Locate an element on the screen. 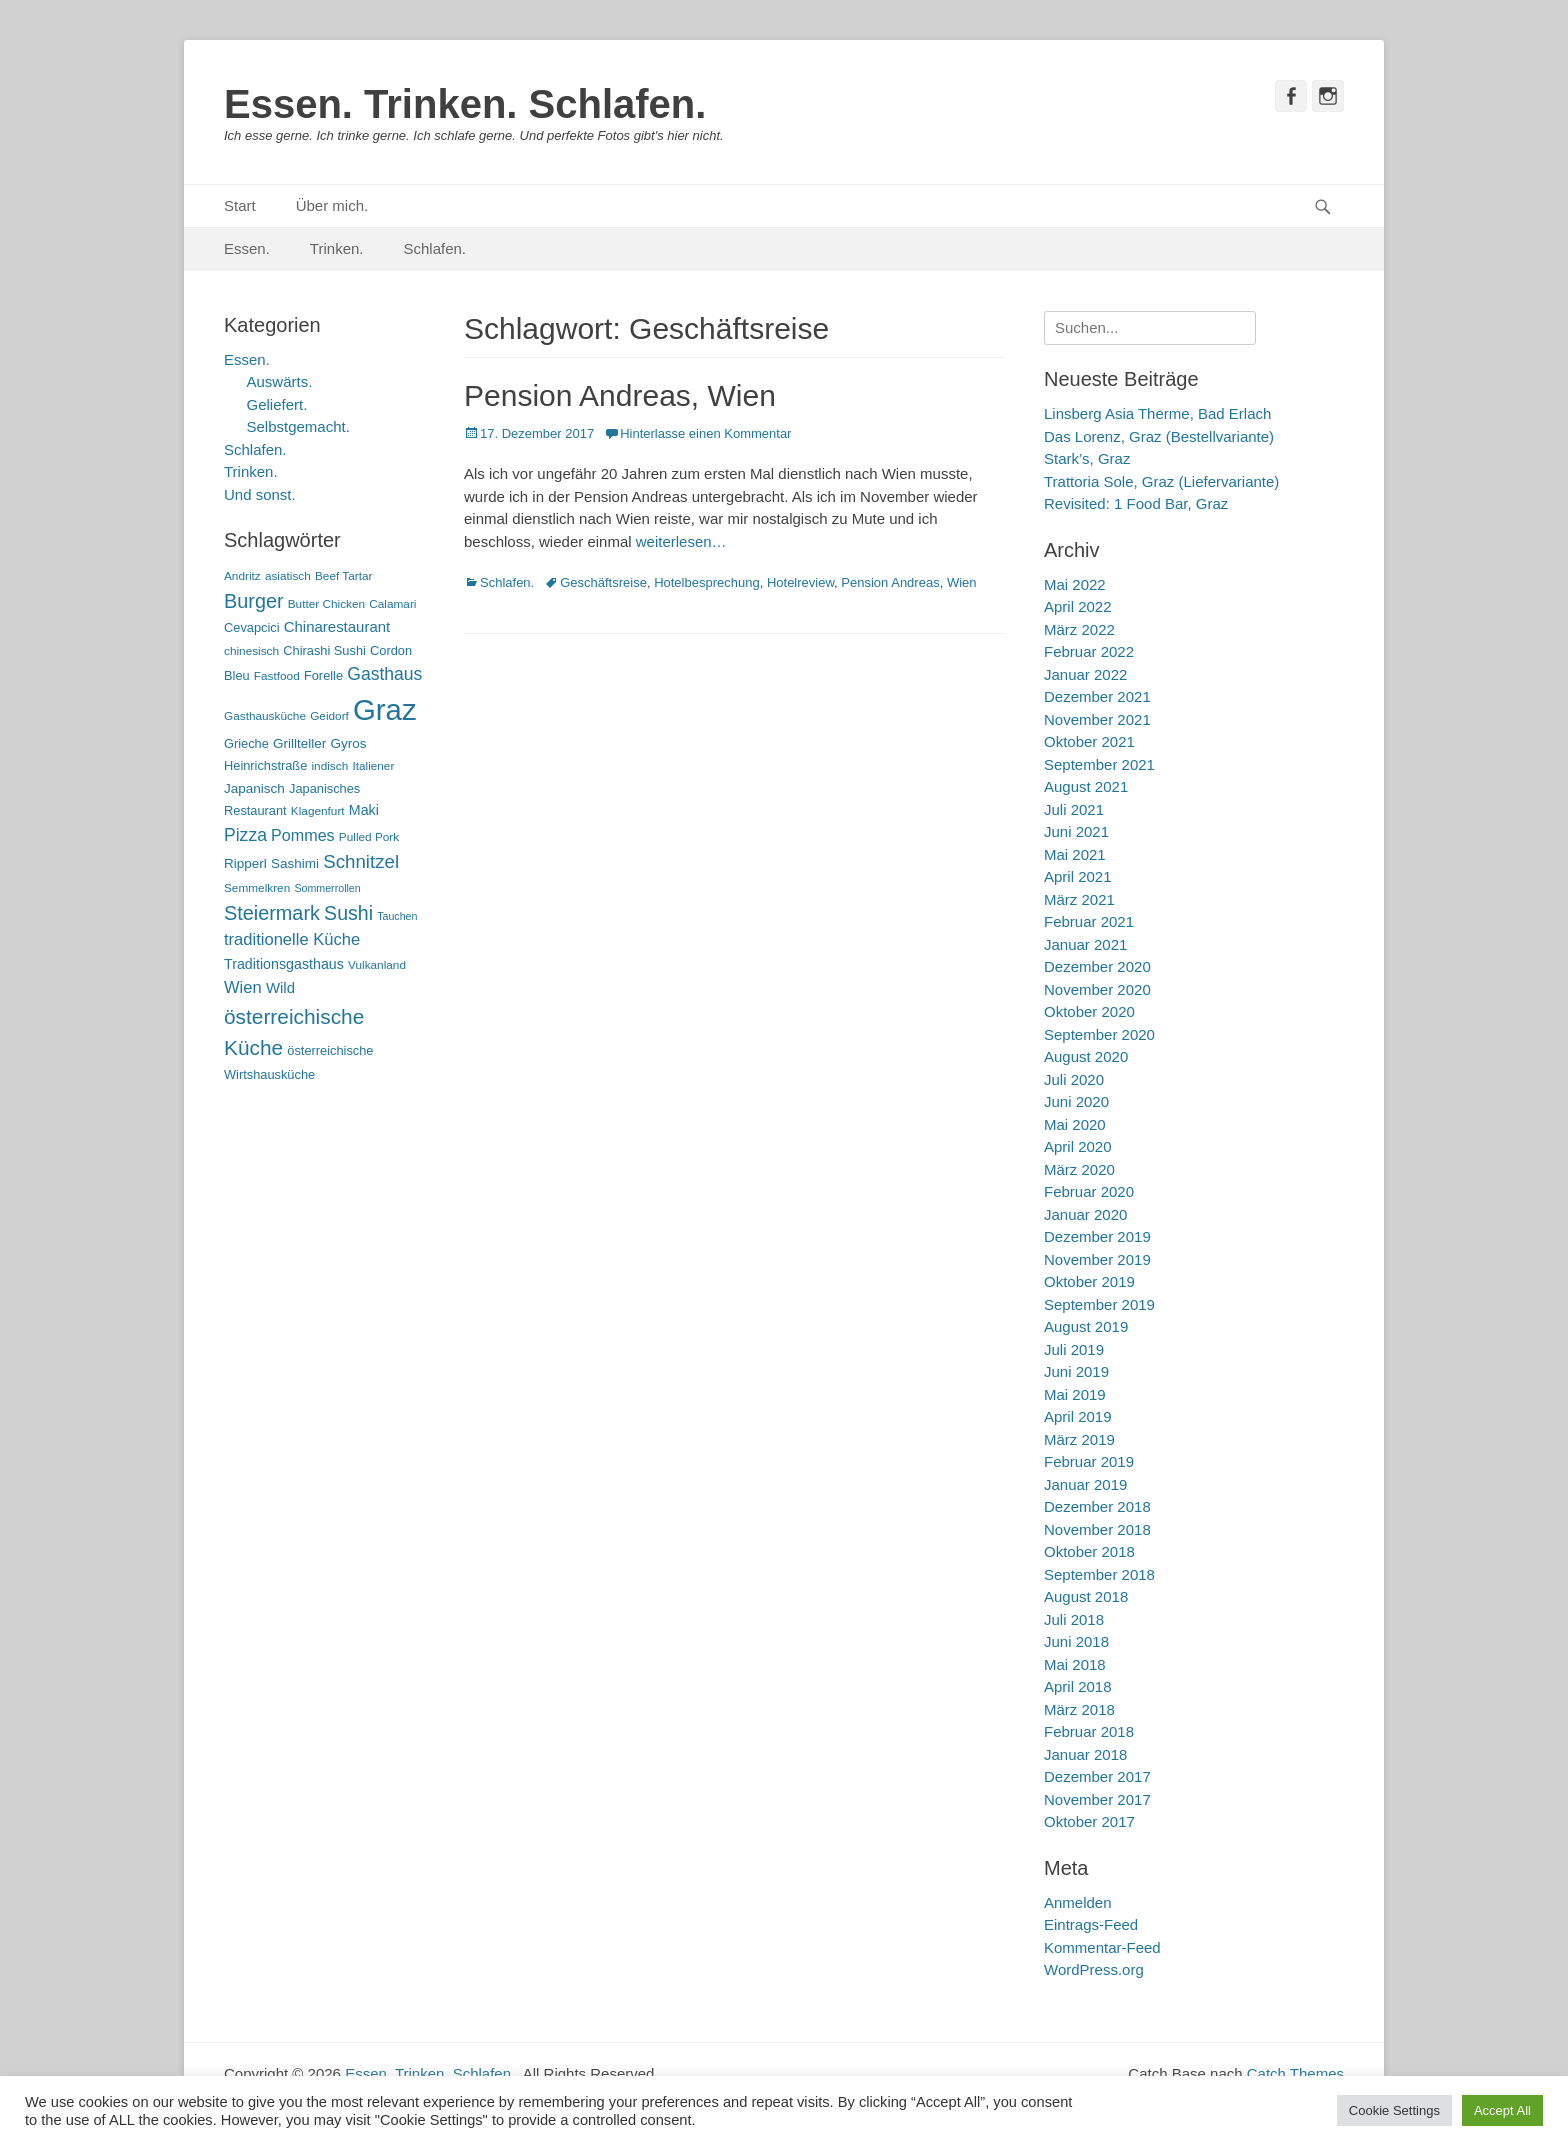  Pulled Pork [Pulled Pork (5 Einträge)] is located at coordinates (369, 837).